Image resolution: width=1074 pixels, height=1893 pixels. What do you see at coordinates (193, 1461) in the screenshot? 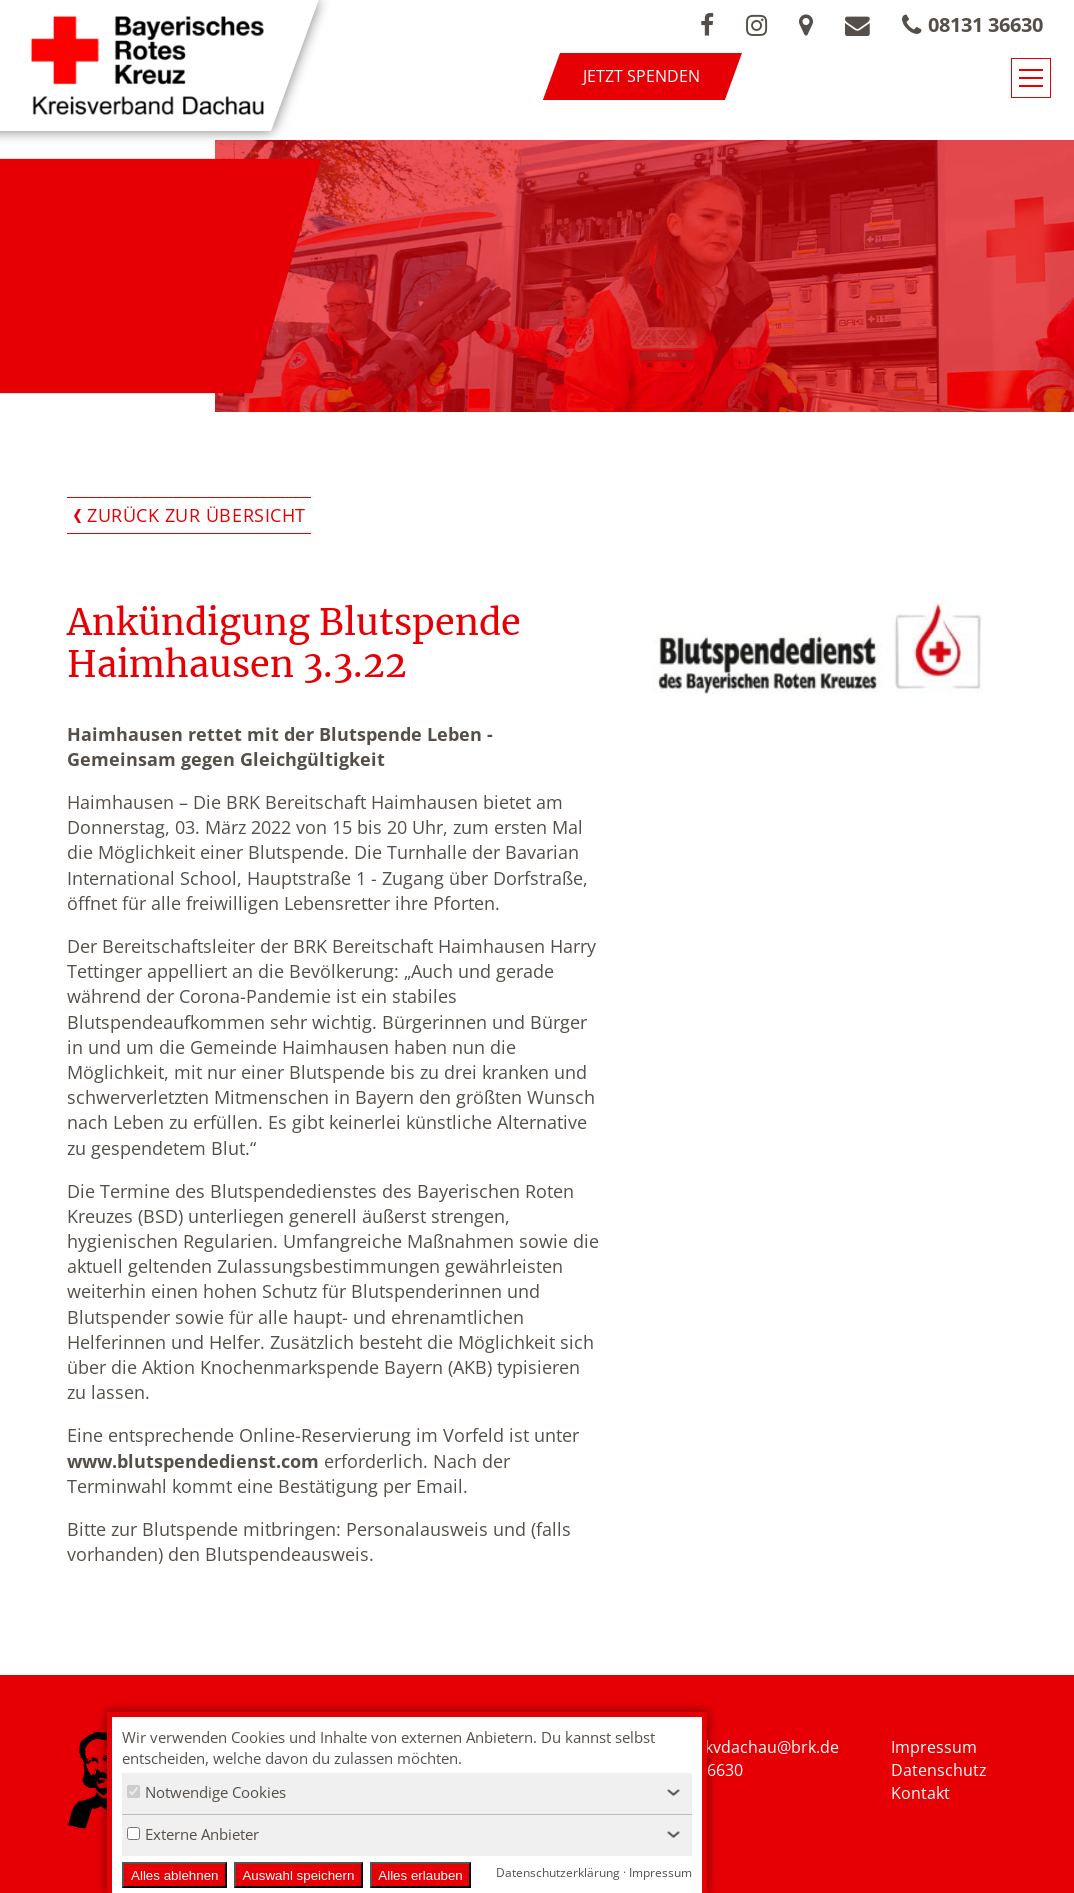
I see `www.blutspendedienst.com` at bounding box center [193, 1461].